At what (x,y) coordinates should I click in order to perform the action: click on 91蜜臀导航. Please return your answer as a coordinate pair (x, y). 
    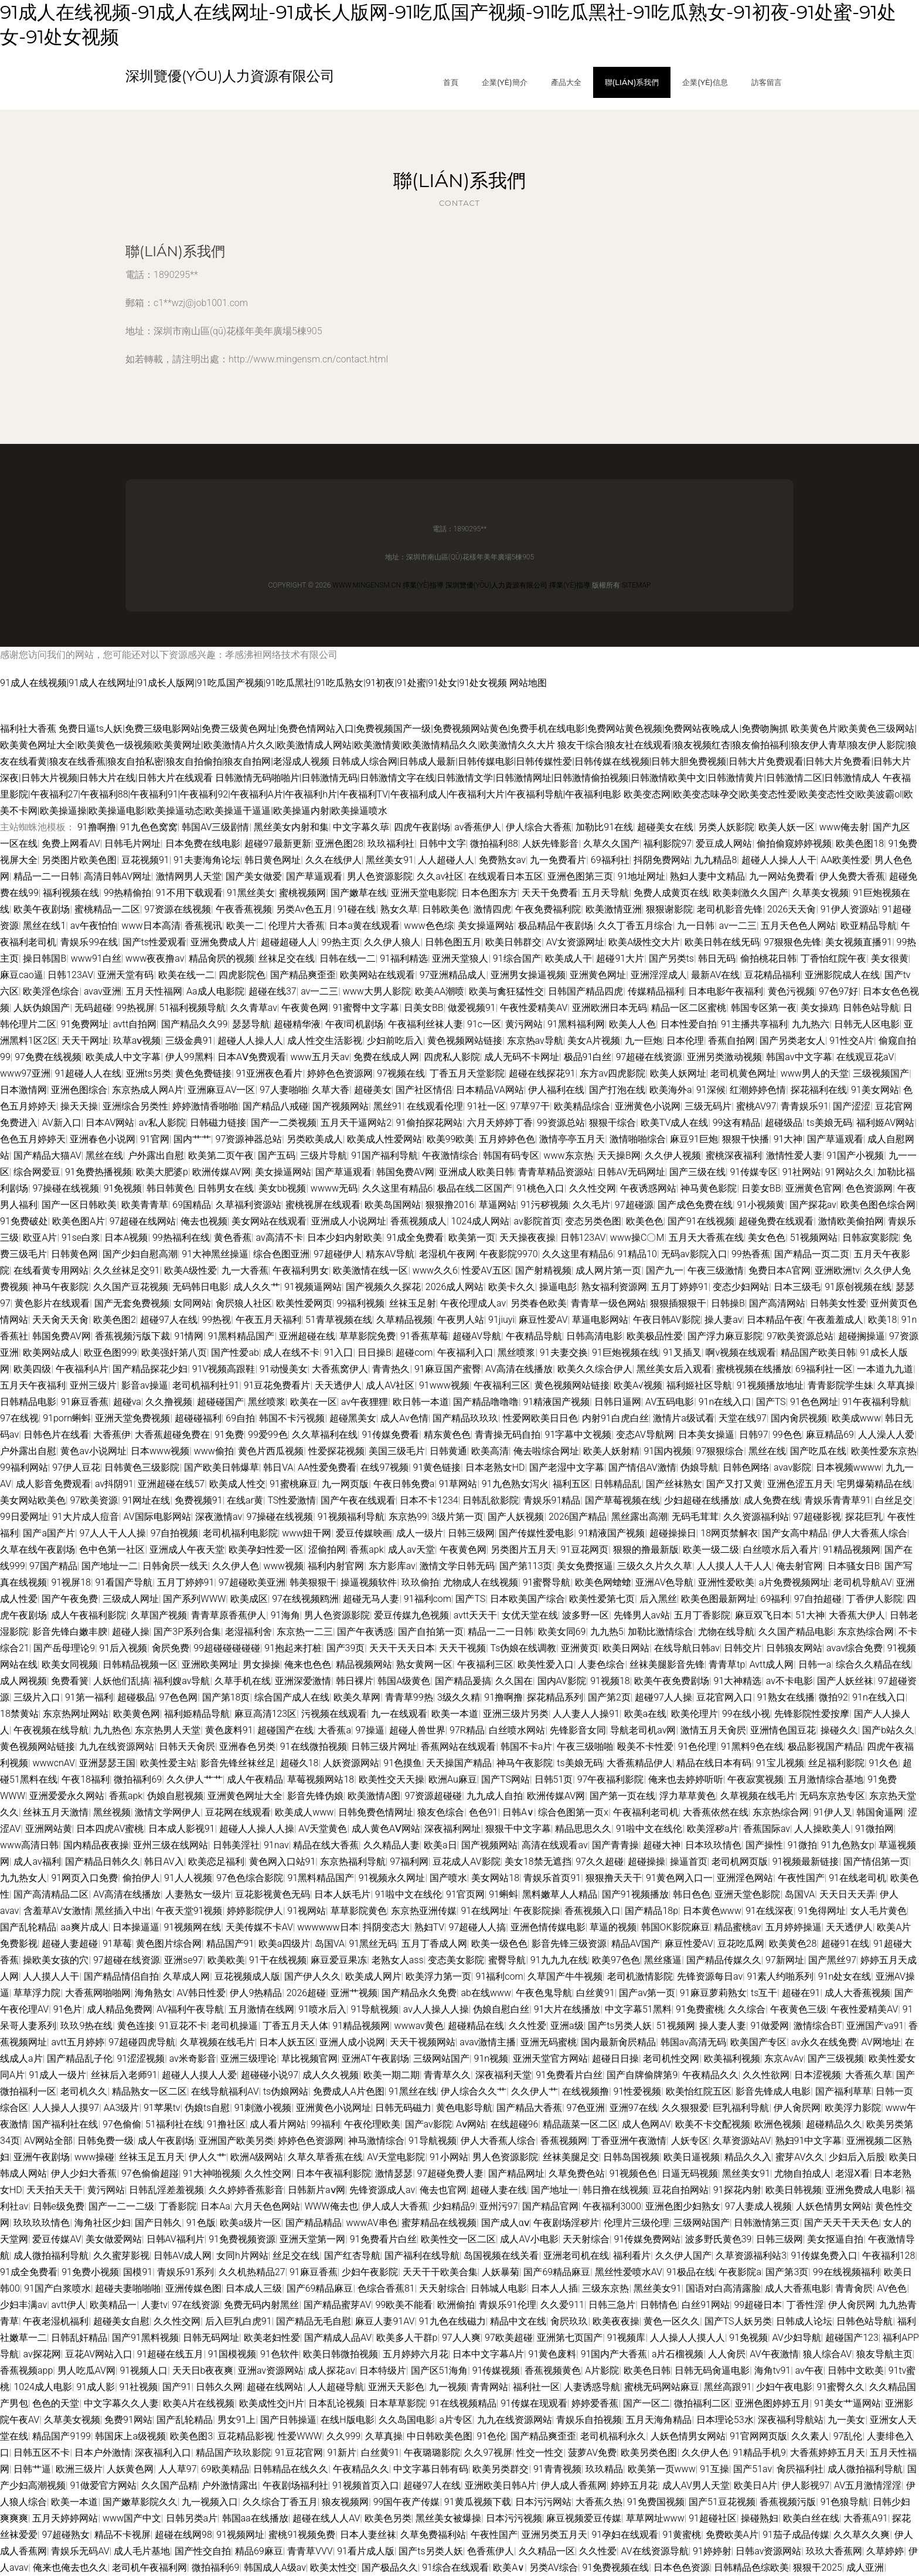
    Looking at the image, I should click on (547, 1582).